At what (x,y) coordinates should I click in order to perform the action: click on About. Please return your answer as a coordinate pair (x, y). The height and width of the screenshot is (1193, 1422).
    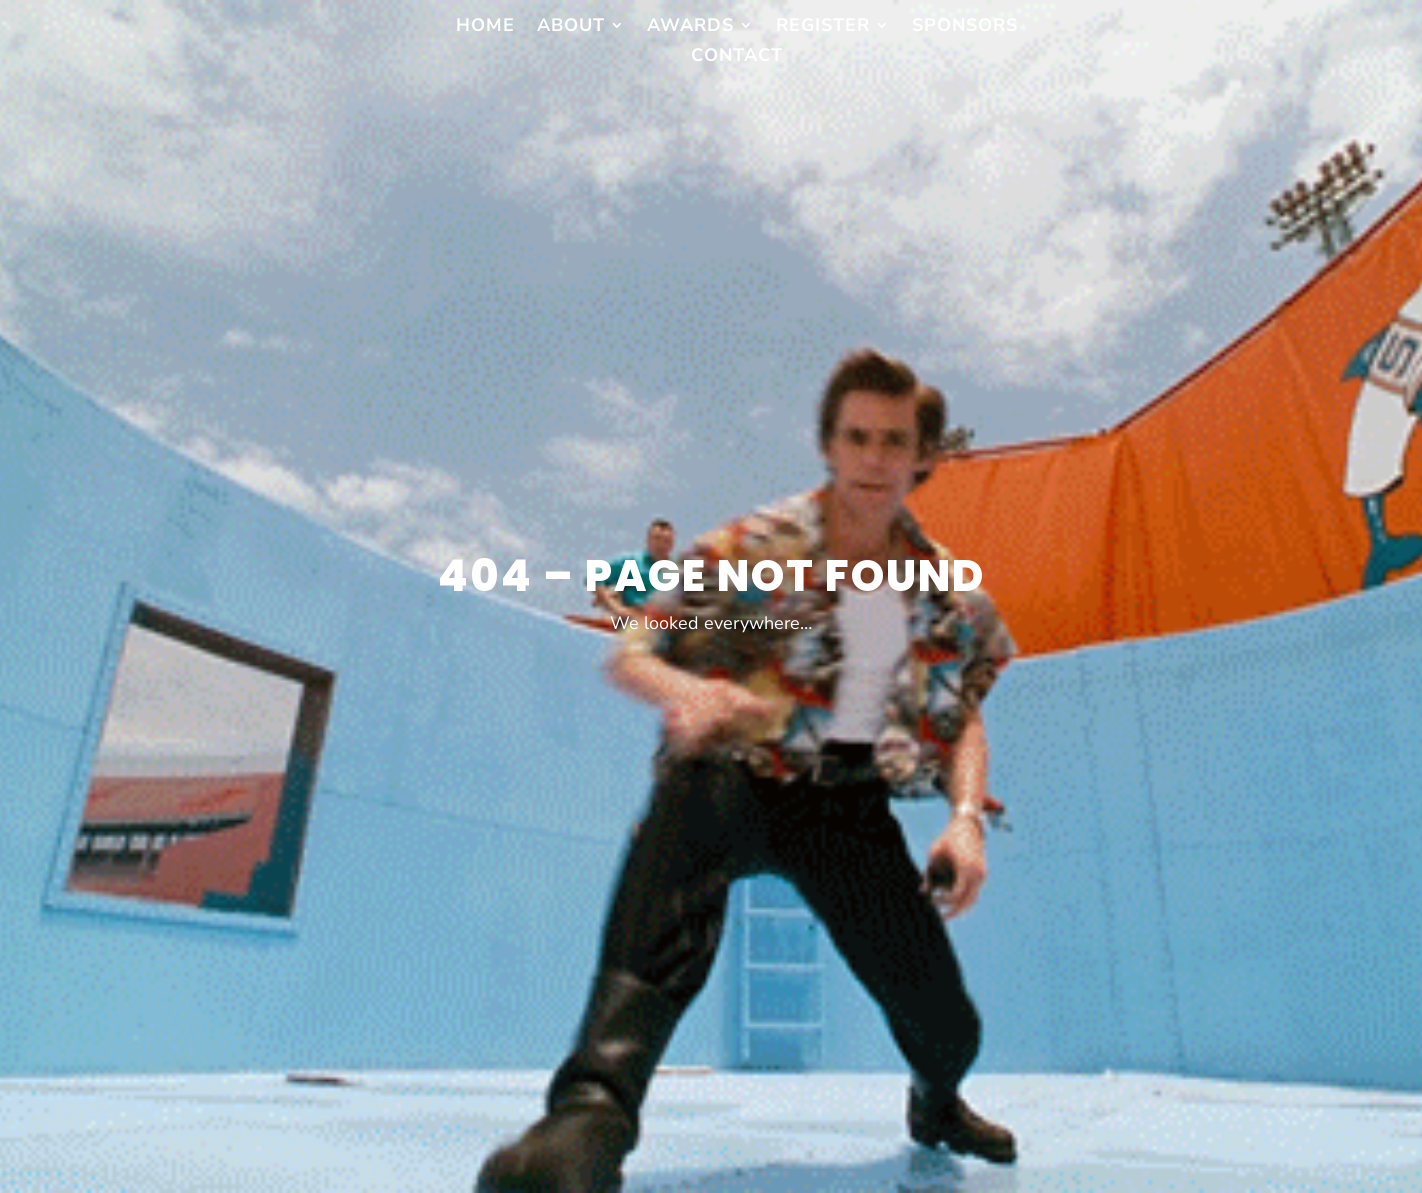
    Looking at the image, I should click on (571, 27).